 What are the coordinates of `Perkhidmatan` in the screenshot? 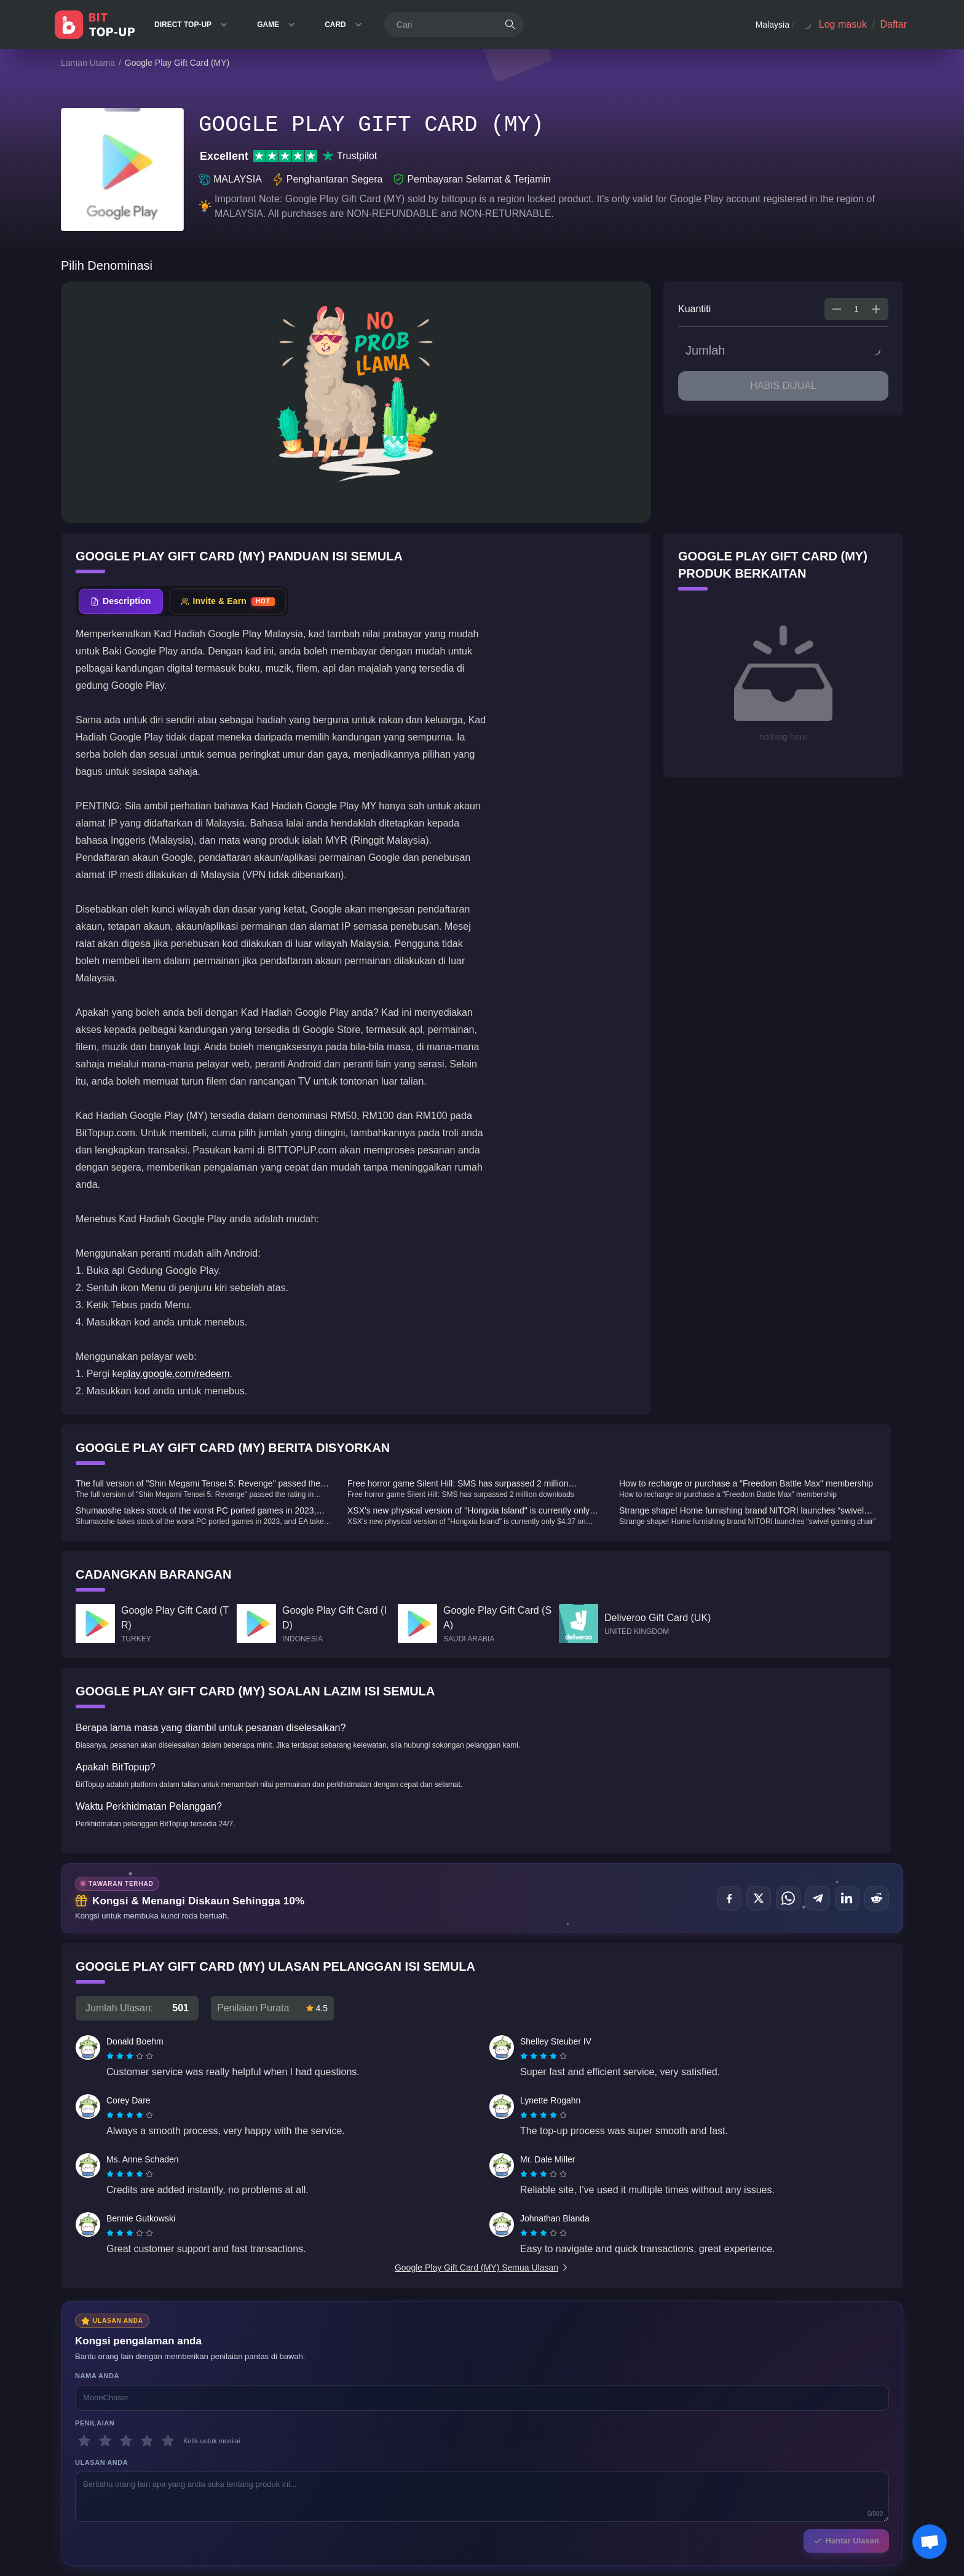 It's located at (369, 2413).